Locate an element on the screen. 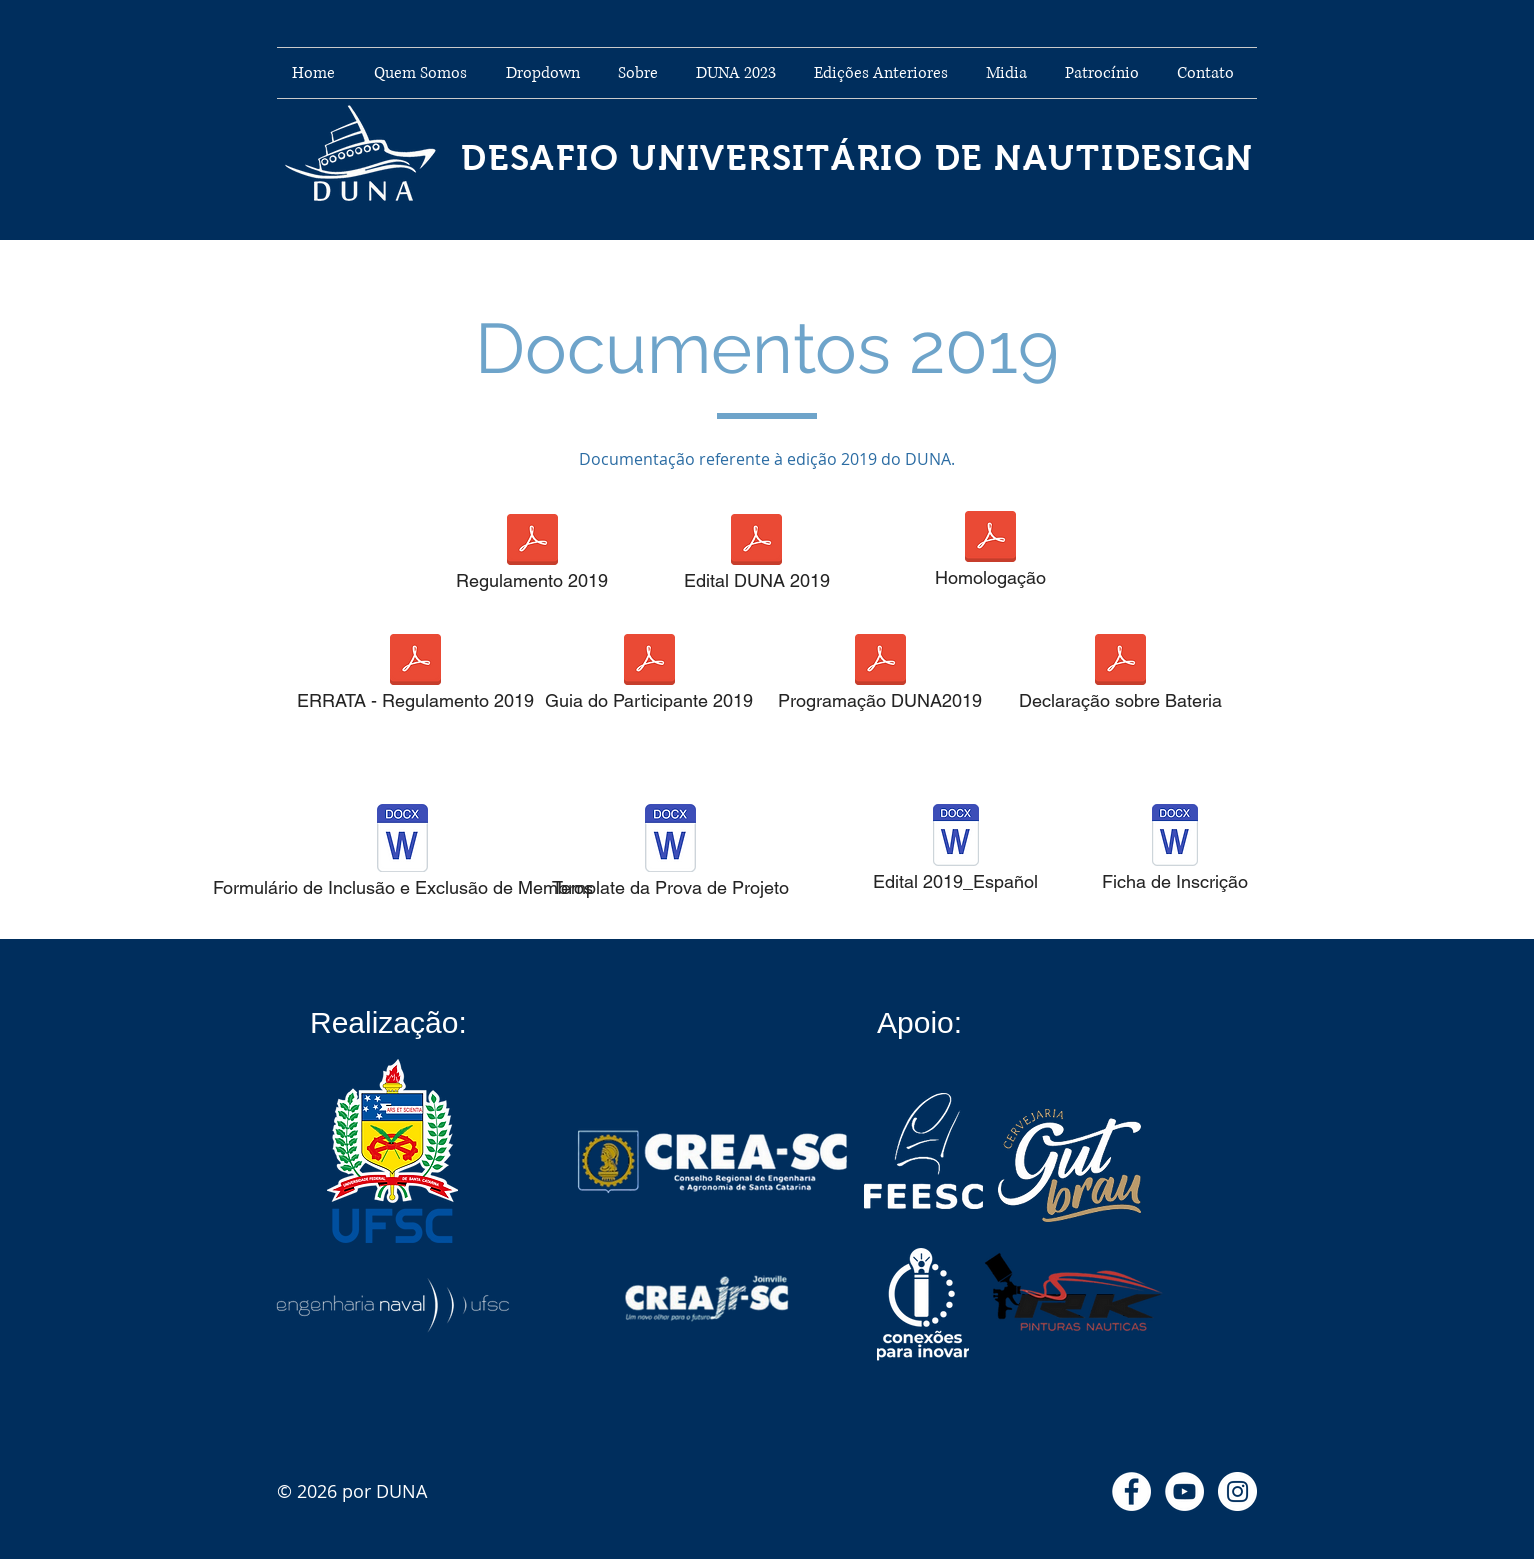 The image size is (1534, 1559). [button] is located at coordinates (547, 73).